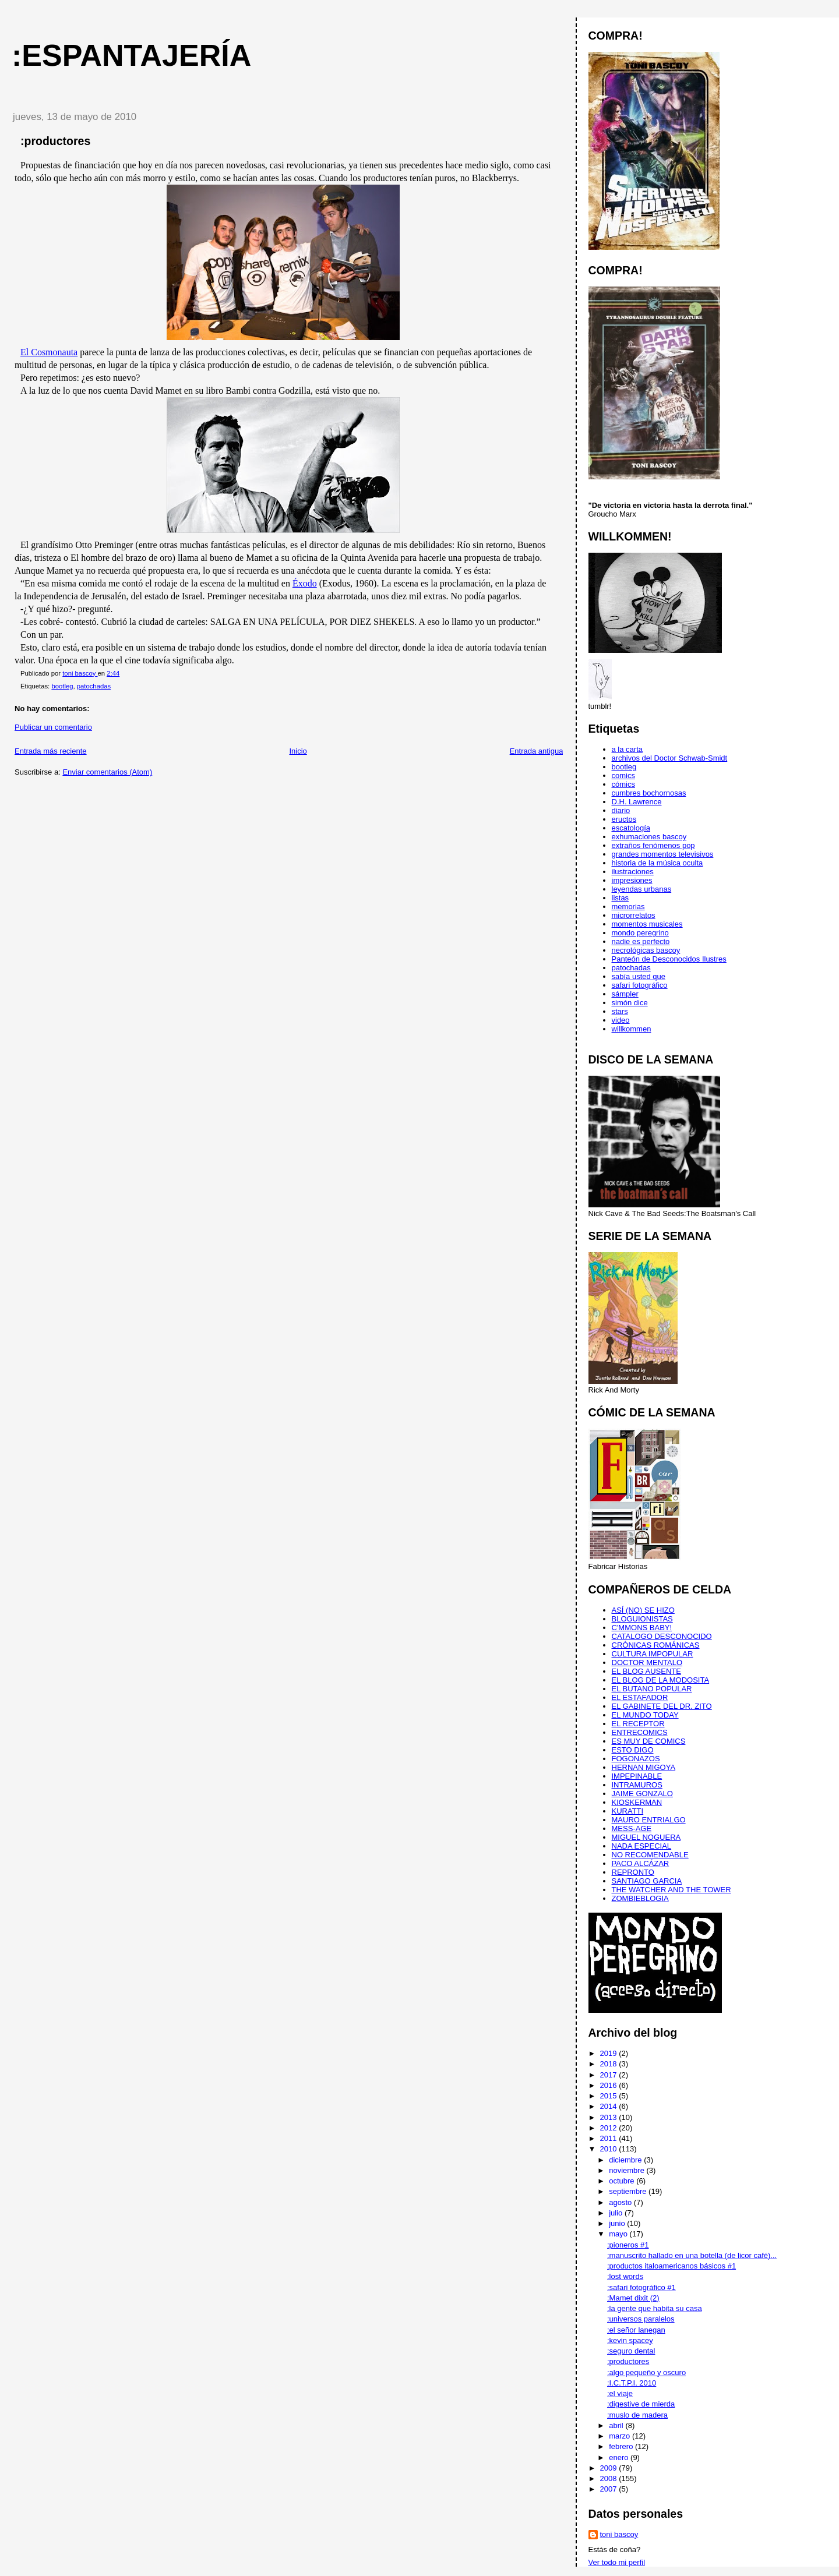 The height and width of the screenshot is (2576, 839). I want to click on :productos italoamericanos básicos #1, so click(671, 2265).